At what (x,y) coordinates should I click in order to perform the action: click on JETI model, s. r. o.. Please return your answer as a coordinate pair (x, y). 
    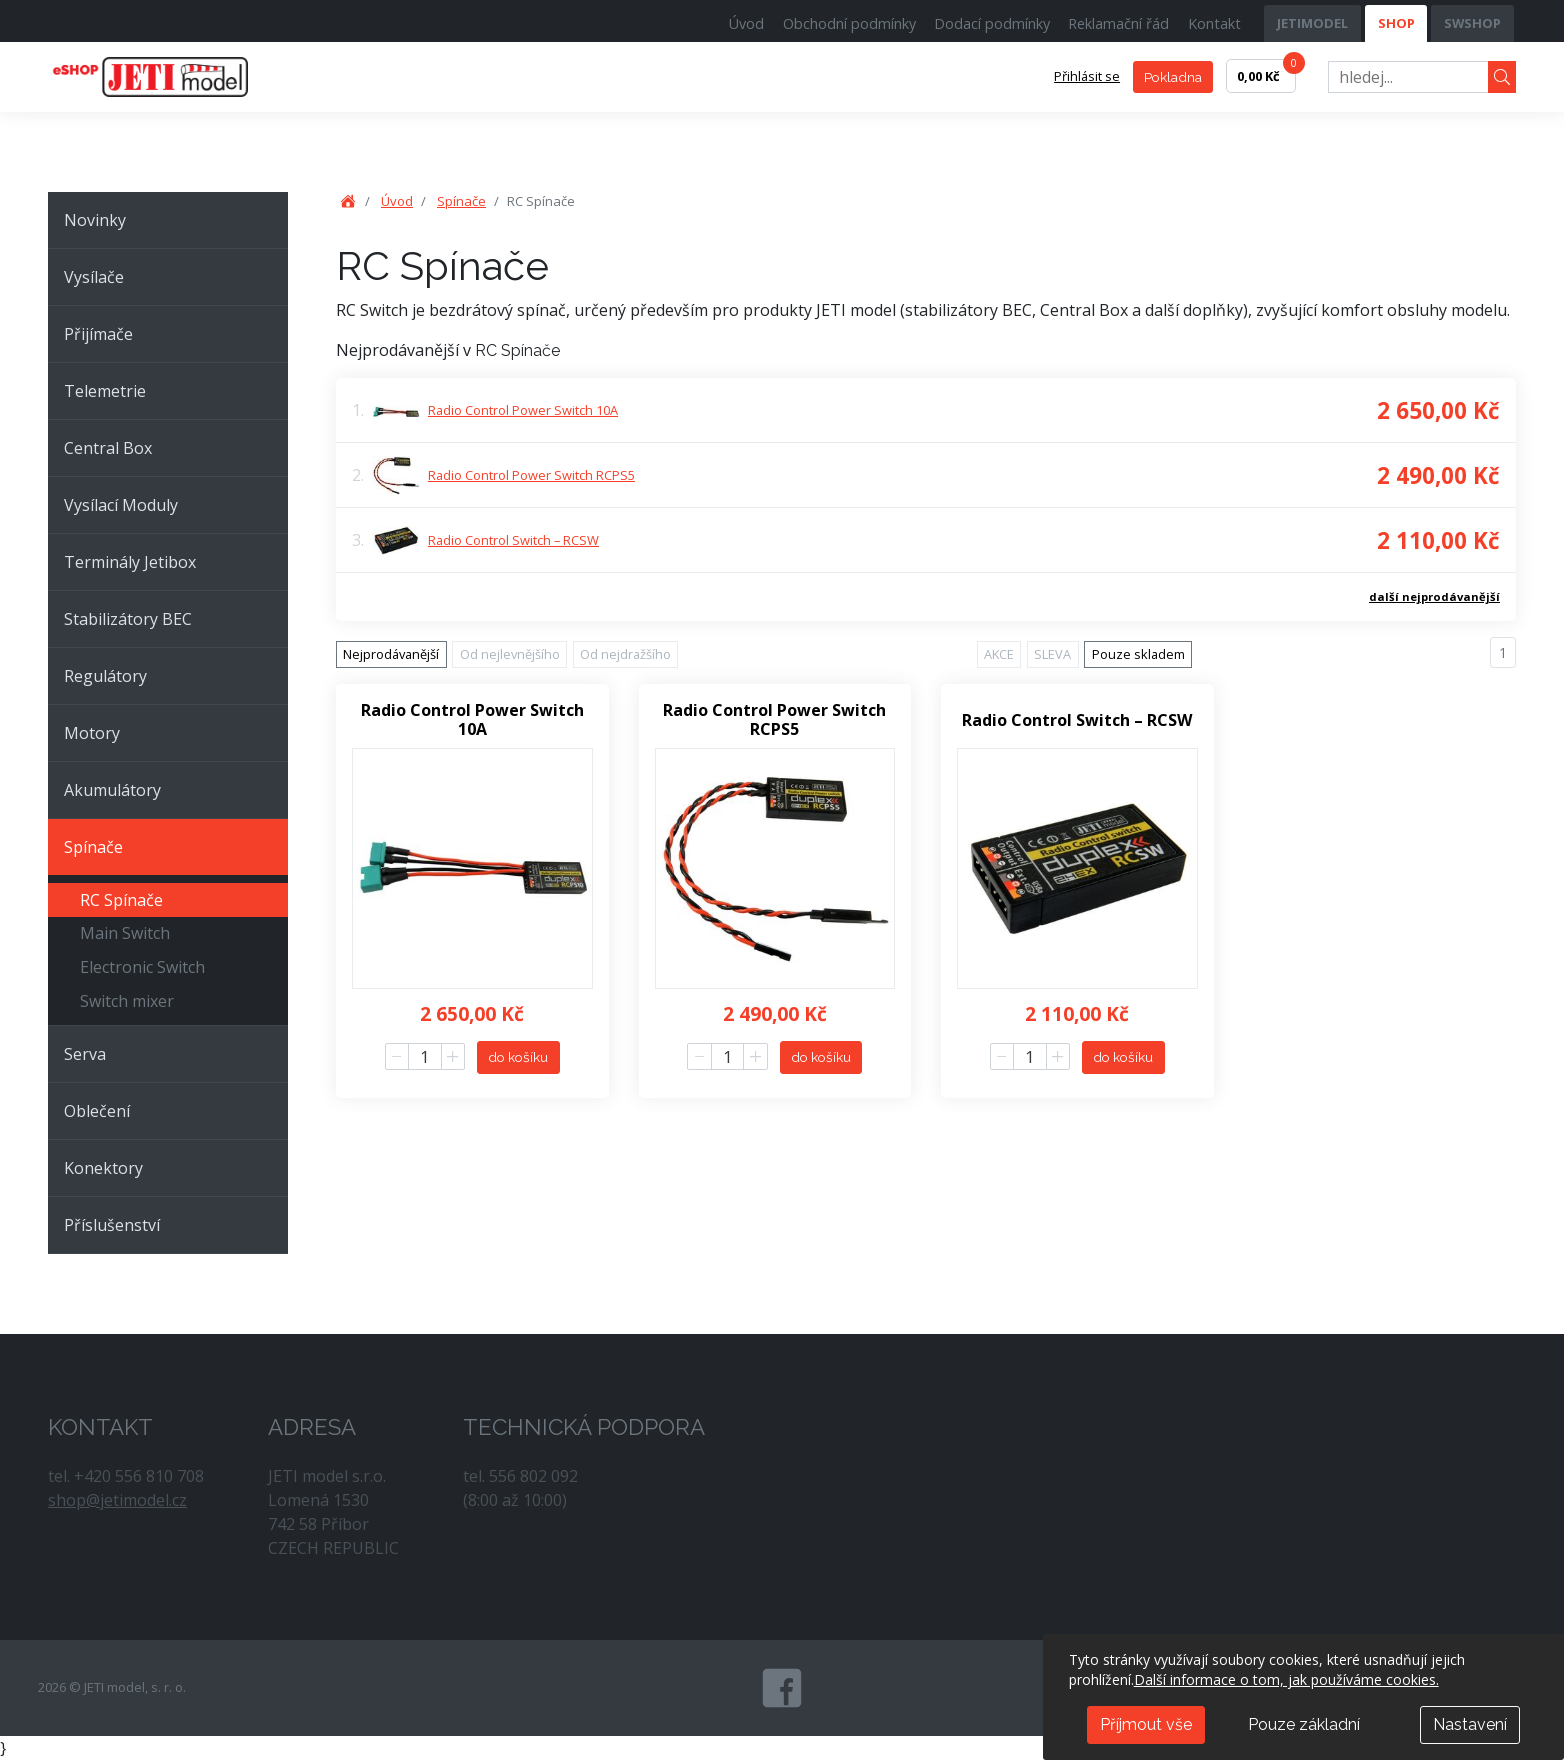
    Looking at the image, I should click on (173, 77).